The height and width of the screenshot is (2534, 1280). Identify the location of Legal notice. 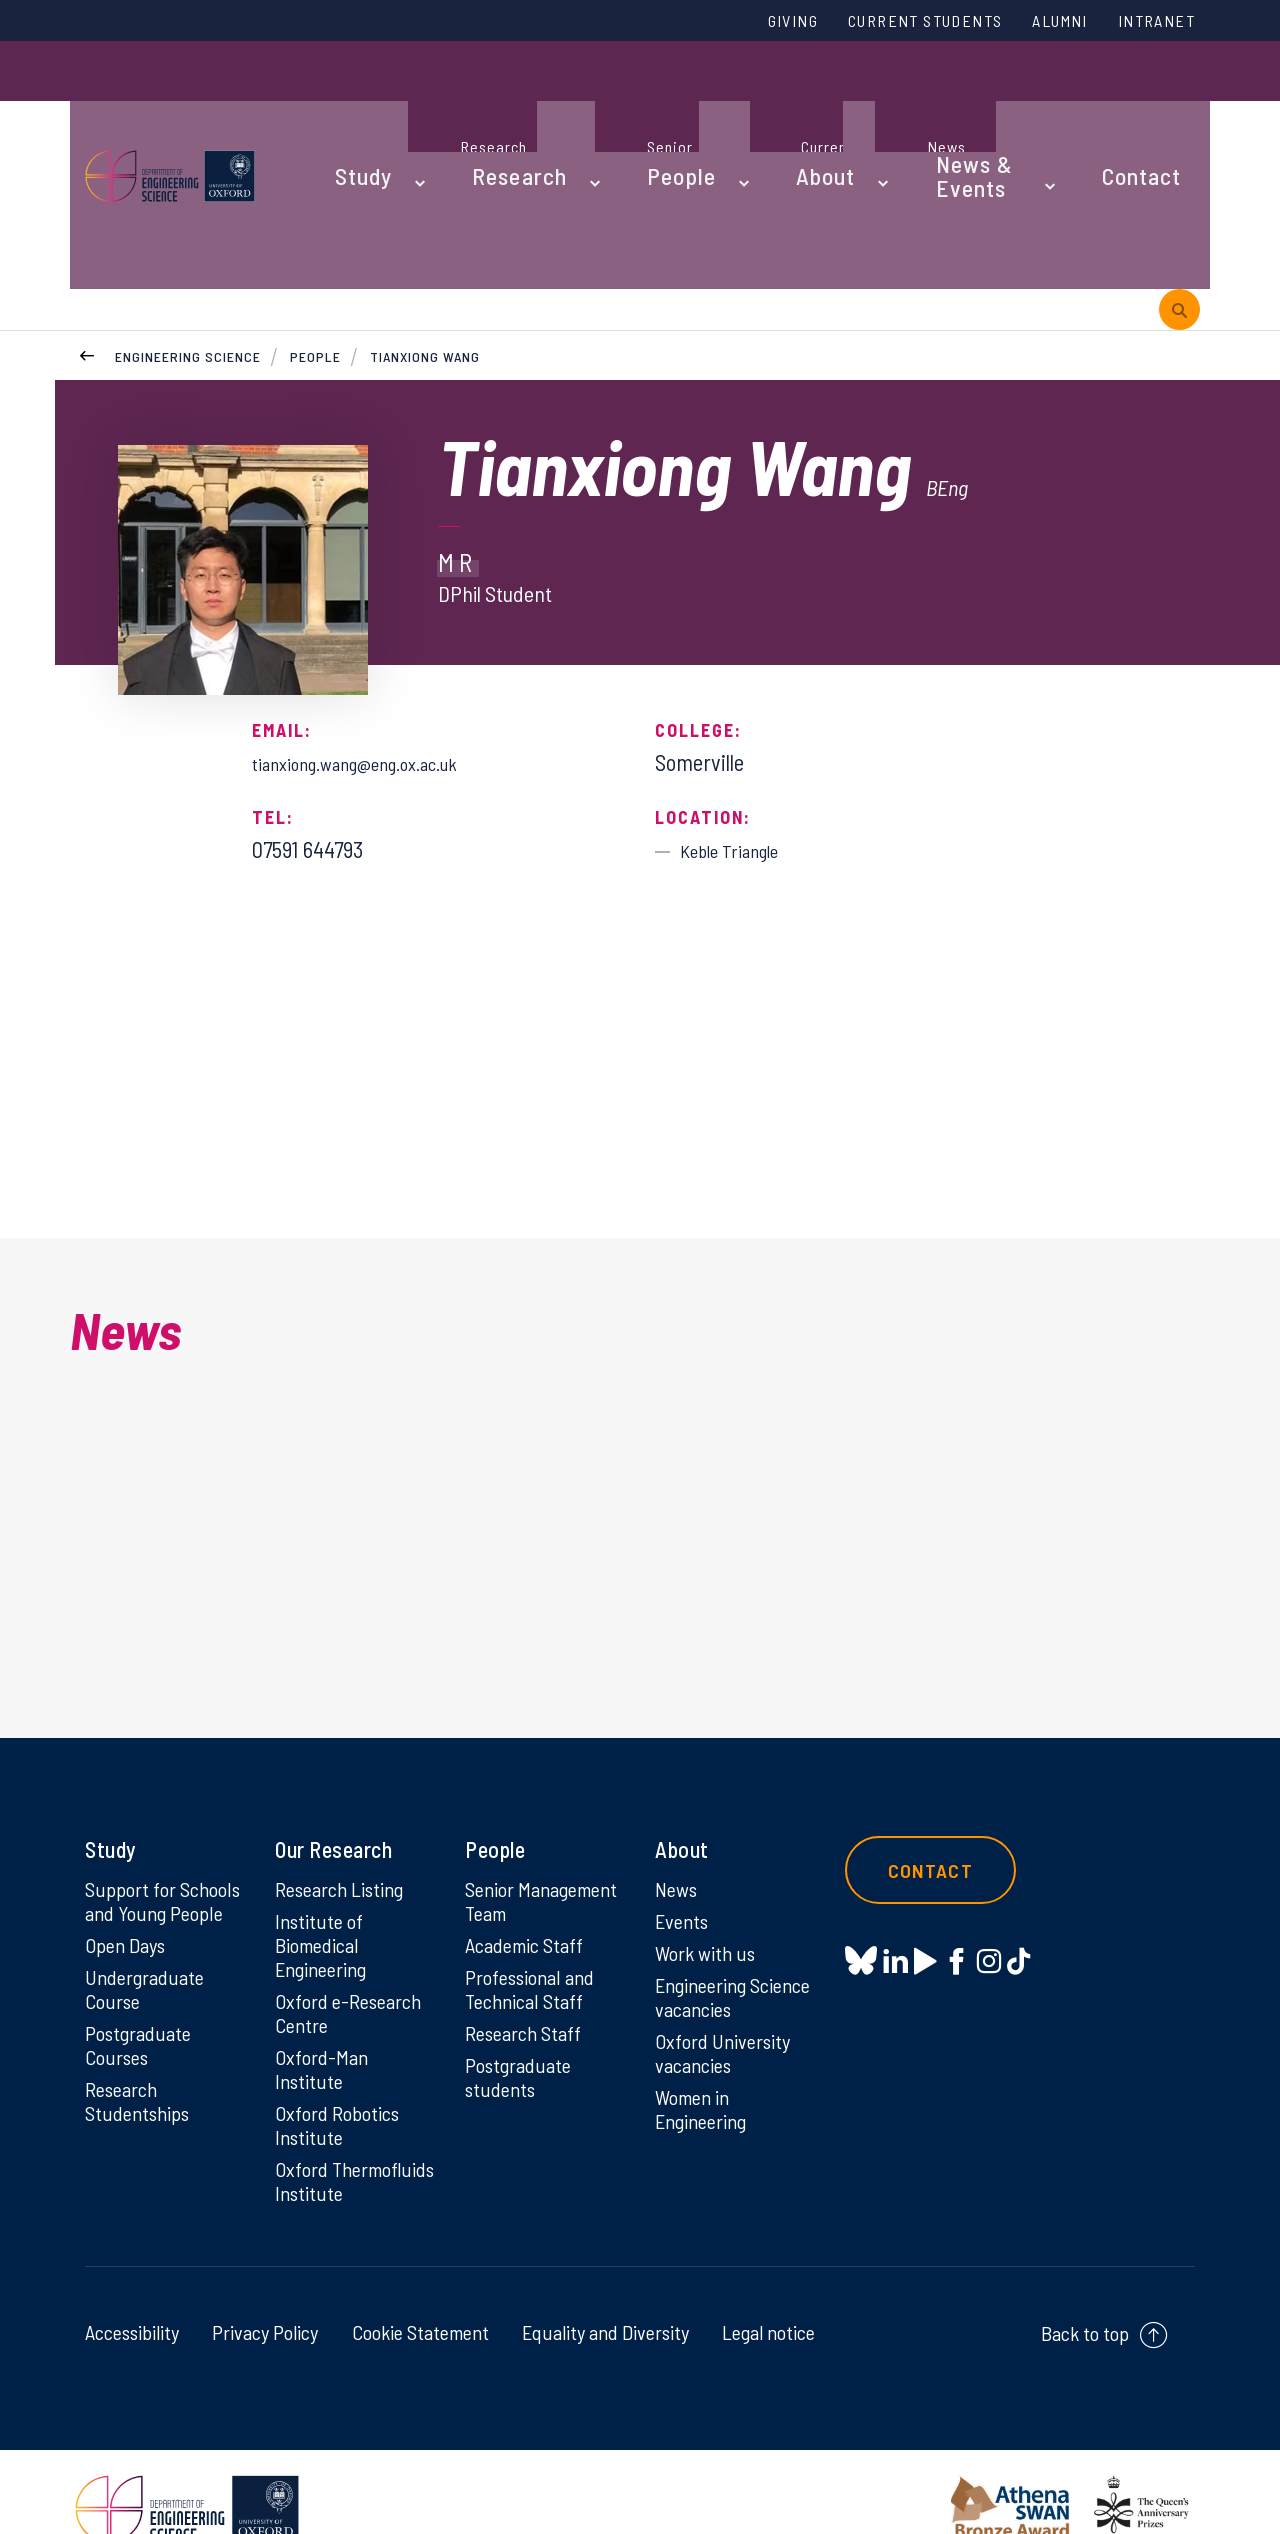
(768, 2298).